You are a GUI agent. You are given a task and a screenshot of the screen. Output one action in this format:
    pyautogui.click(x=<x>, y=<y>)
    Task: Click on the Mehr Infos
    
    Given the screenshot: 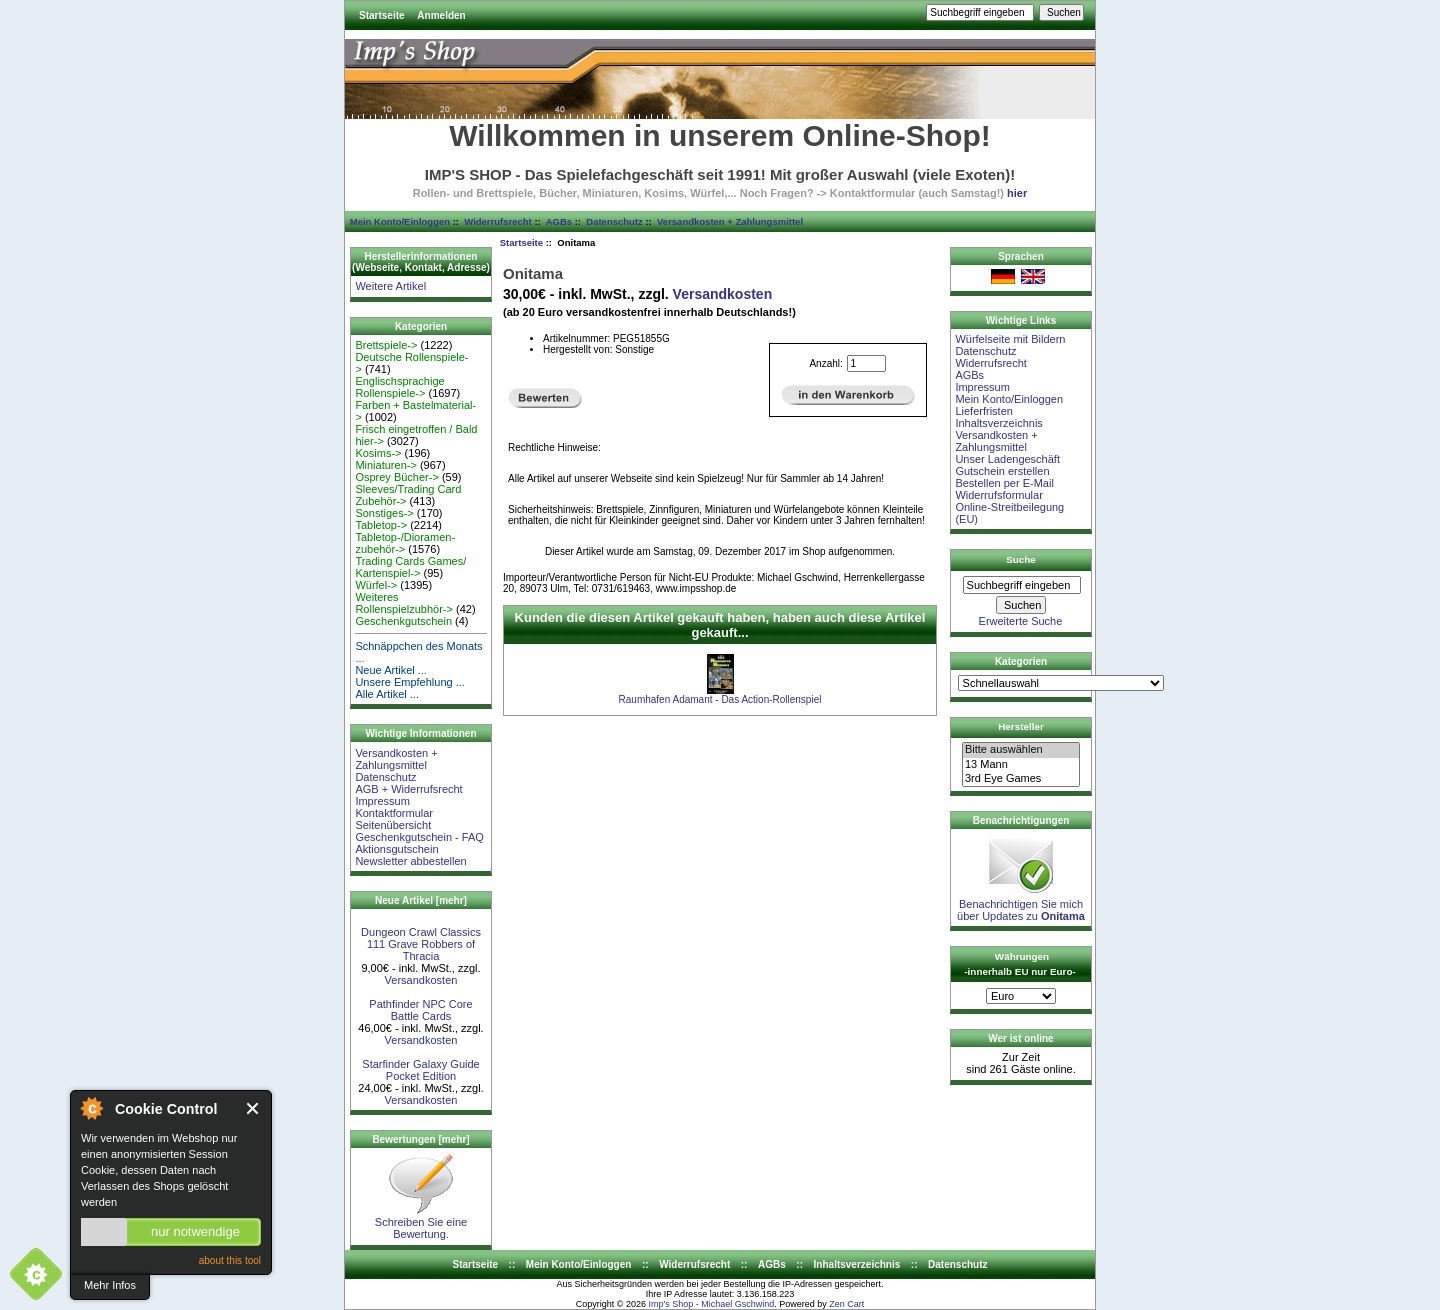 What is the action you would take?
    pyautogui.click(x=110, y=1285)
    